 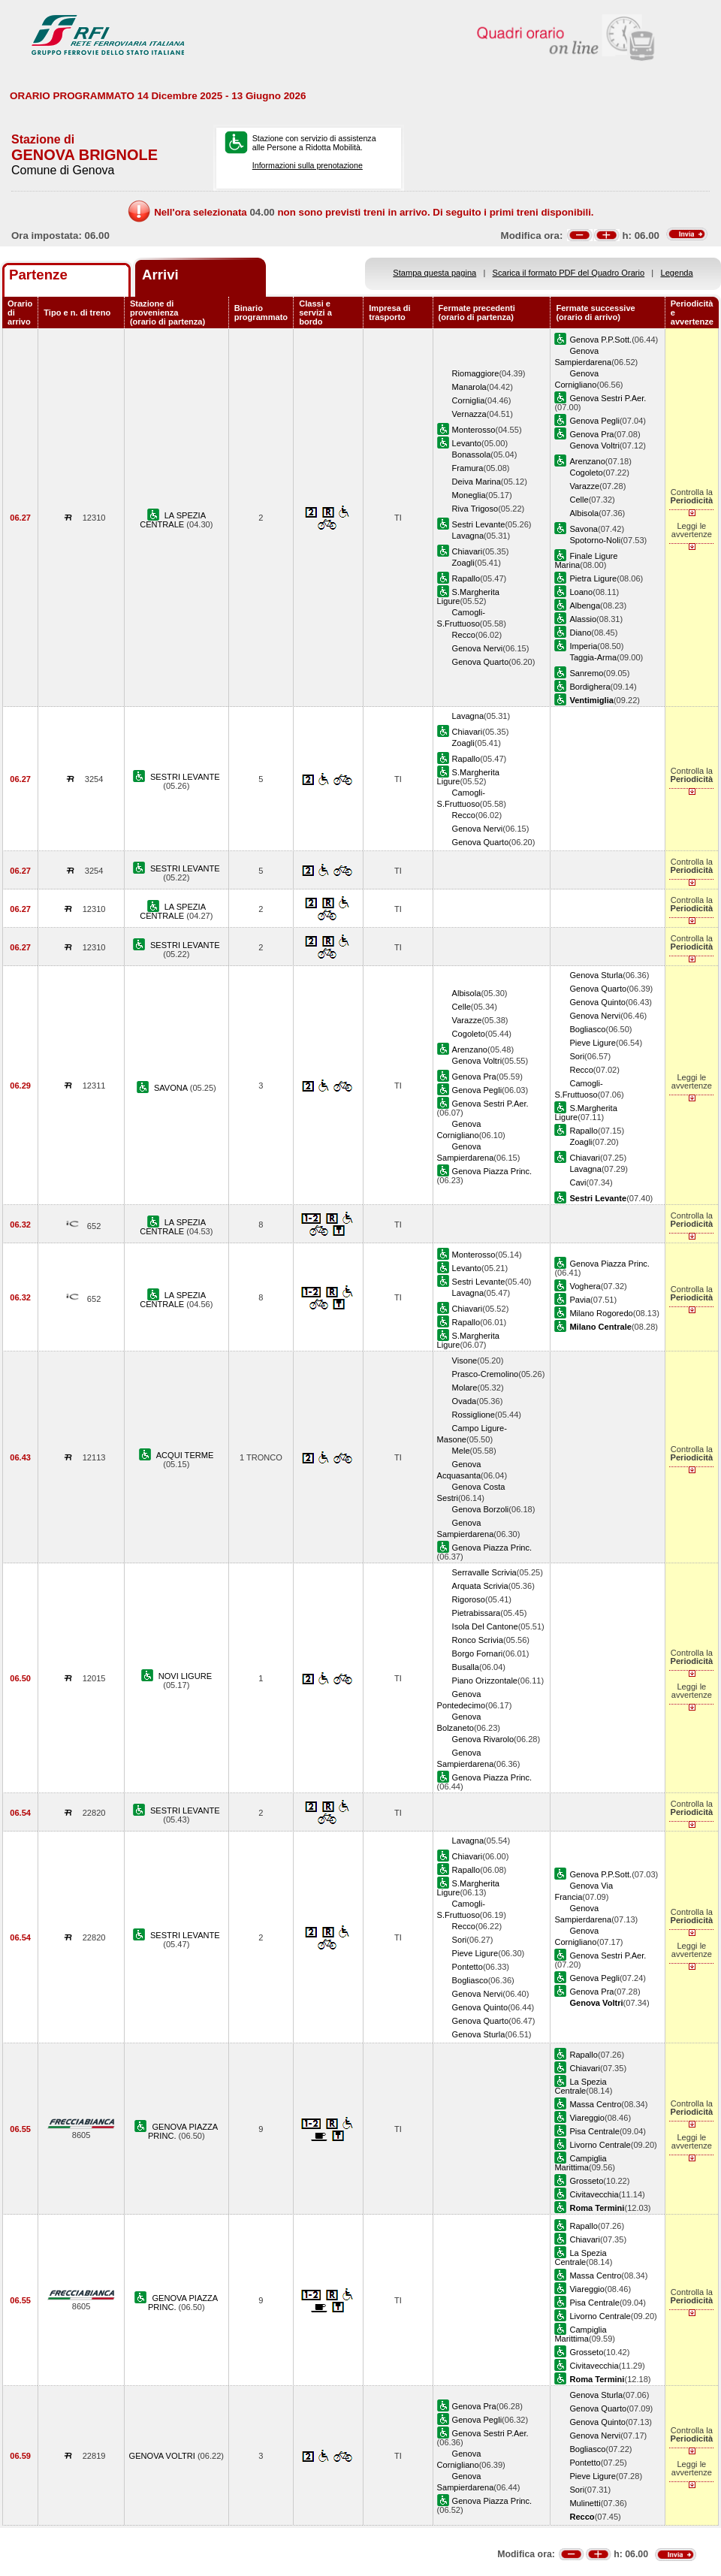 What do you see at coordinates (577, 1182) in the screenshot?
I see `Cavi` at bounding box center [577, 1182].